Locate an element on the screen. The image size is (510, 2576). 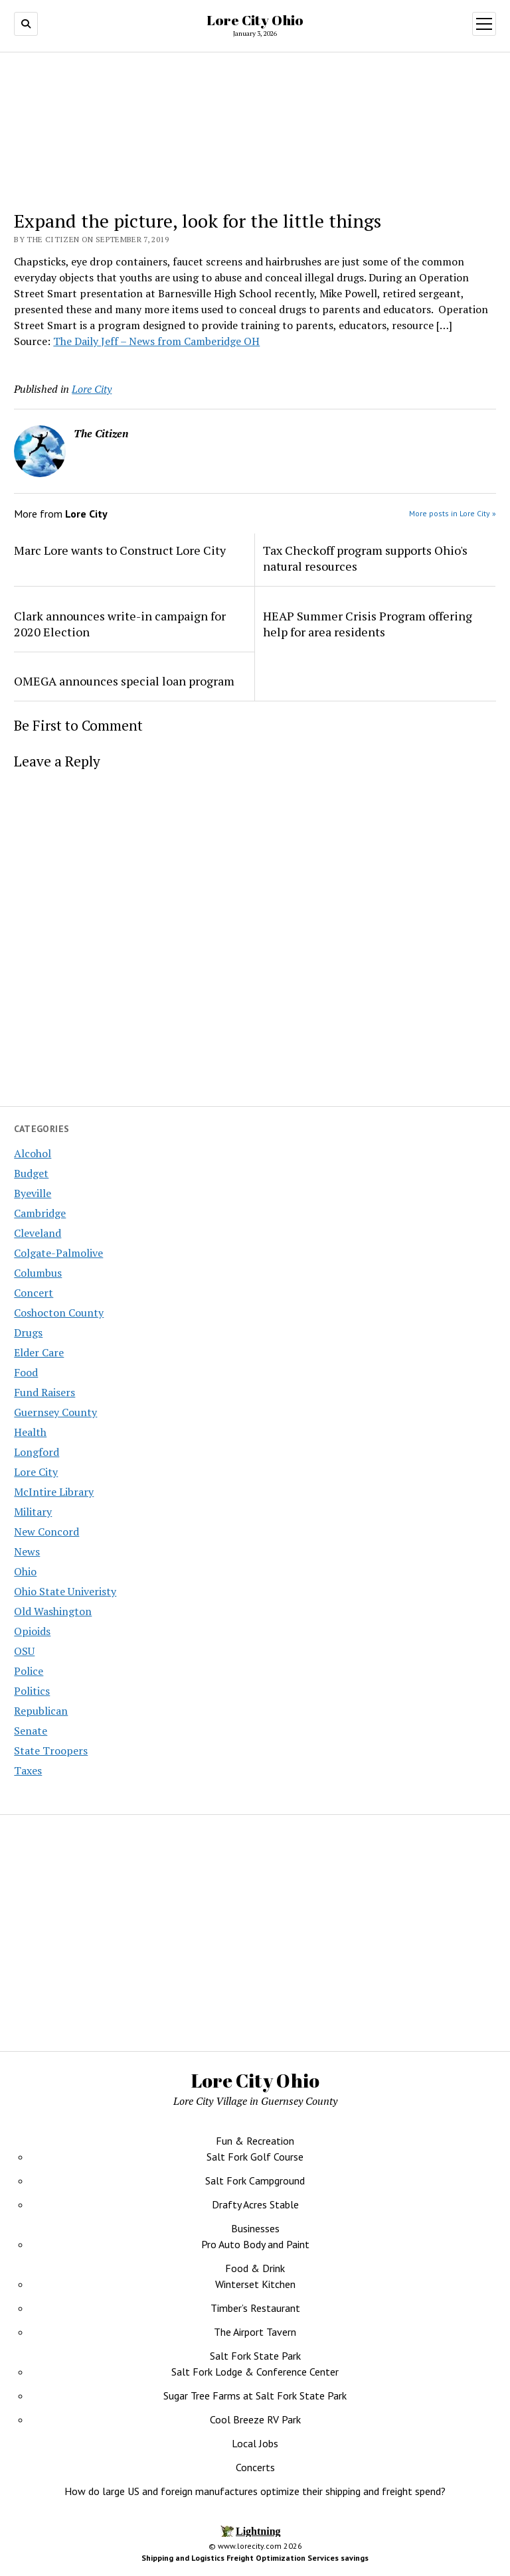
Salt Fork Lodge & Conference Center is located at coordinates (255, 2371).